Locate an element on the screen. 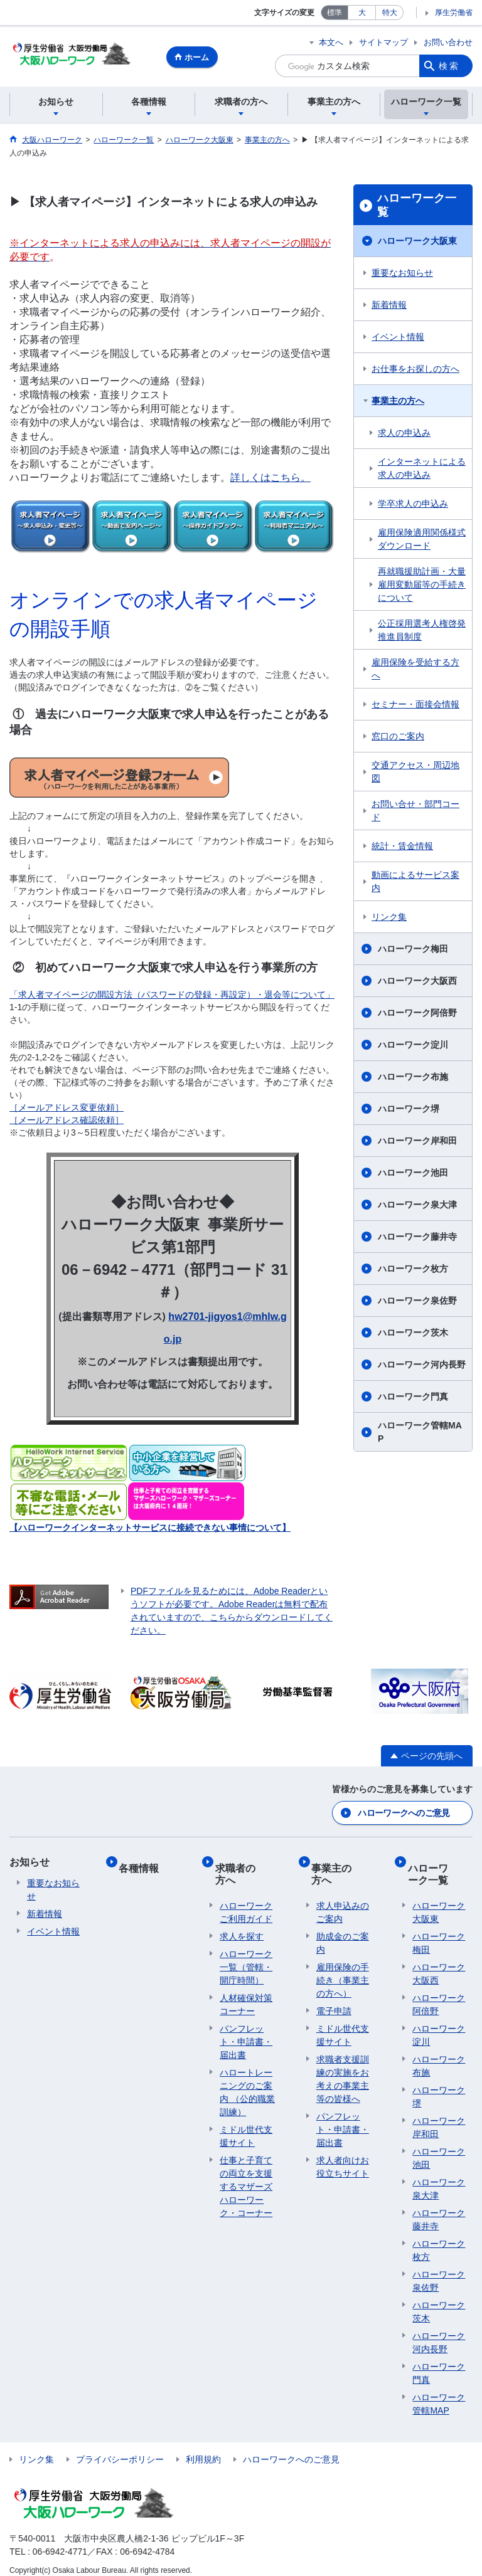 This screenshot has width=482, height=2576. 検索 is located at coordinates (449, 66).